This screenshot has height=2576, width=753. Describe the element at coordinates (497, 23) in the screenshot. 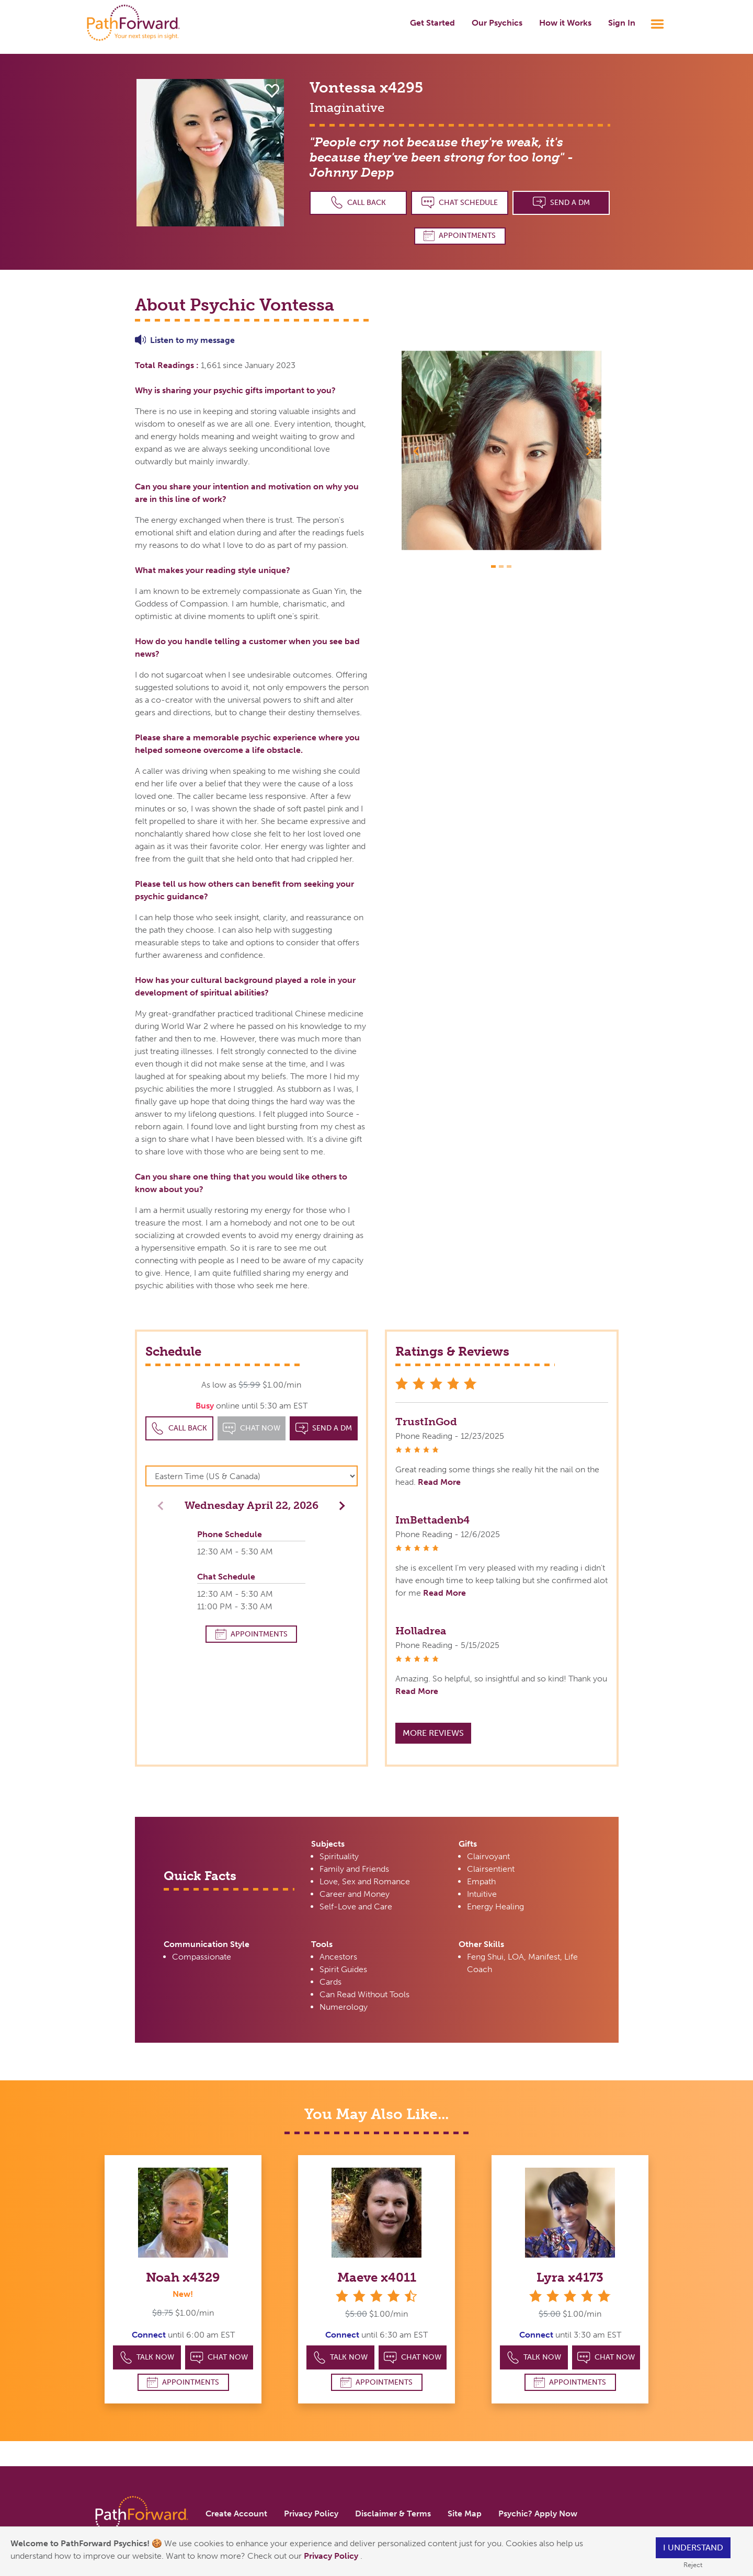

I see `Our Psychics` at that location.